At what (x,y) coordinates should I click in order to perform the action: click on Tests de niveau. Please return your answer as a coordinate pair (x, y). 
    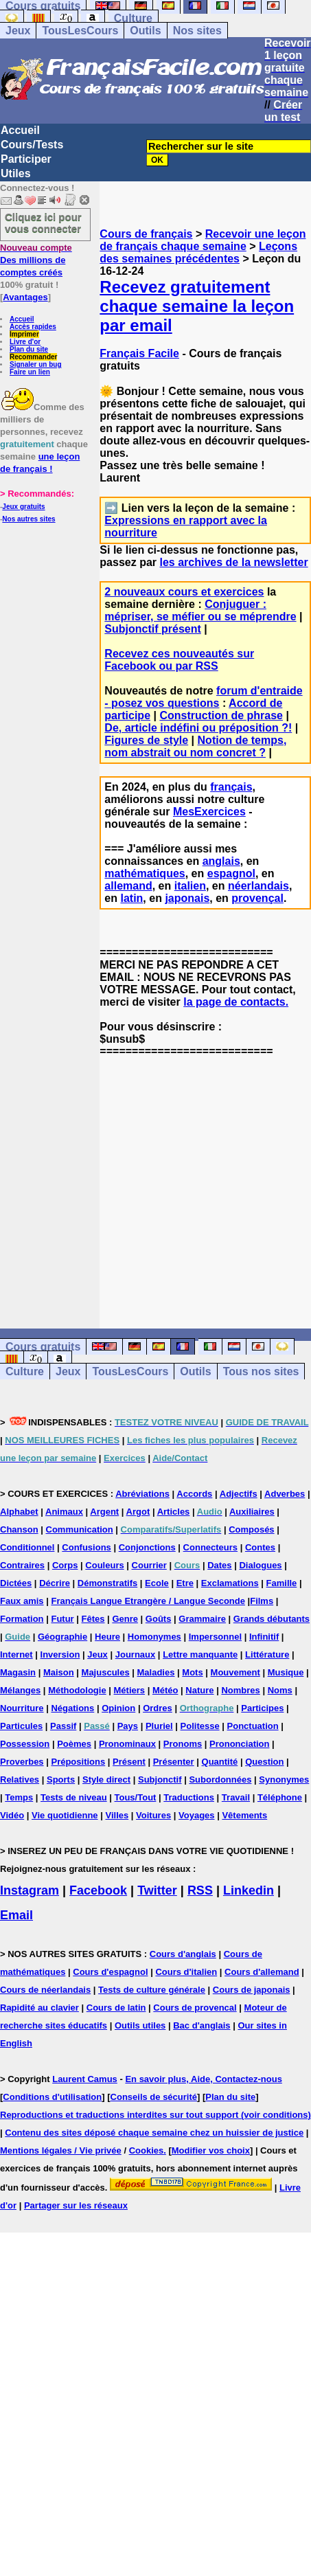
    Looking at the image, I should click on (74, 1797).